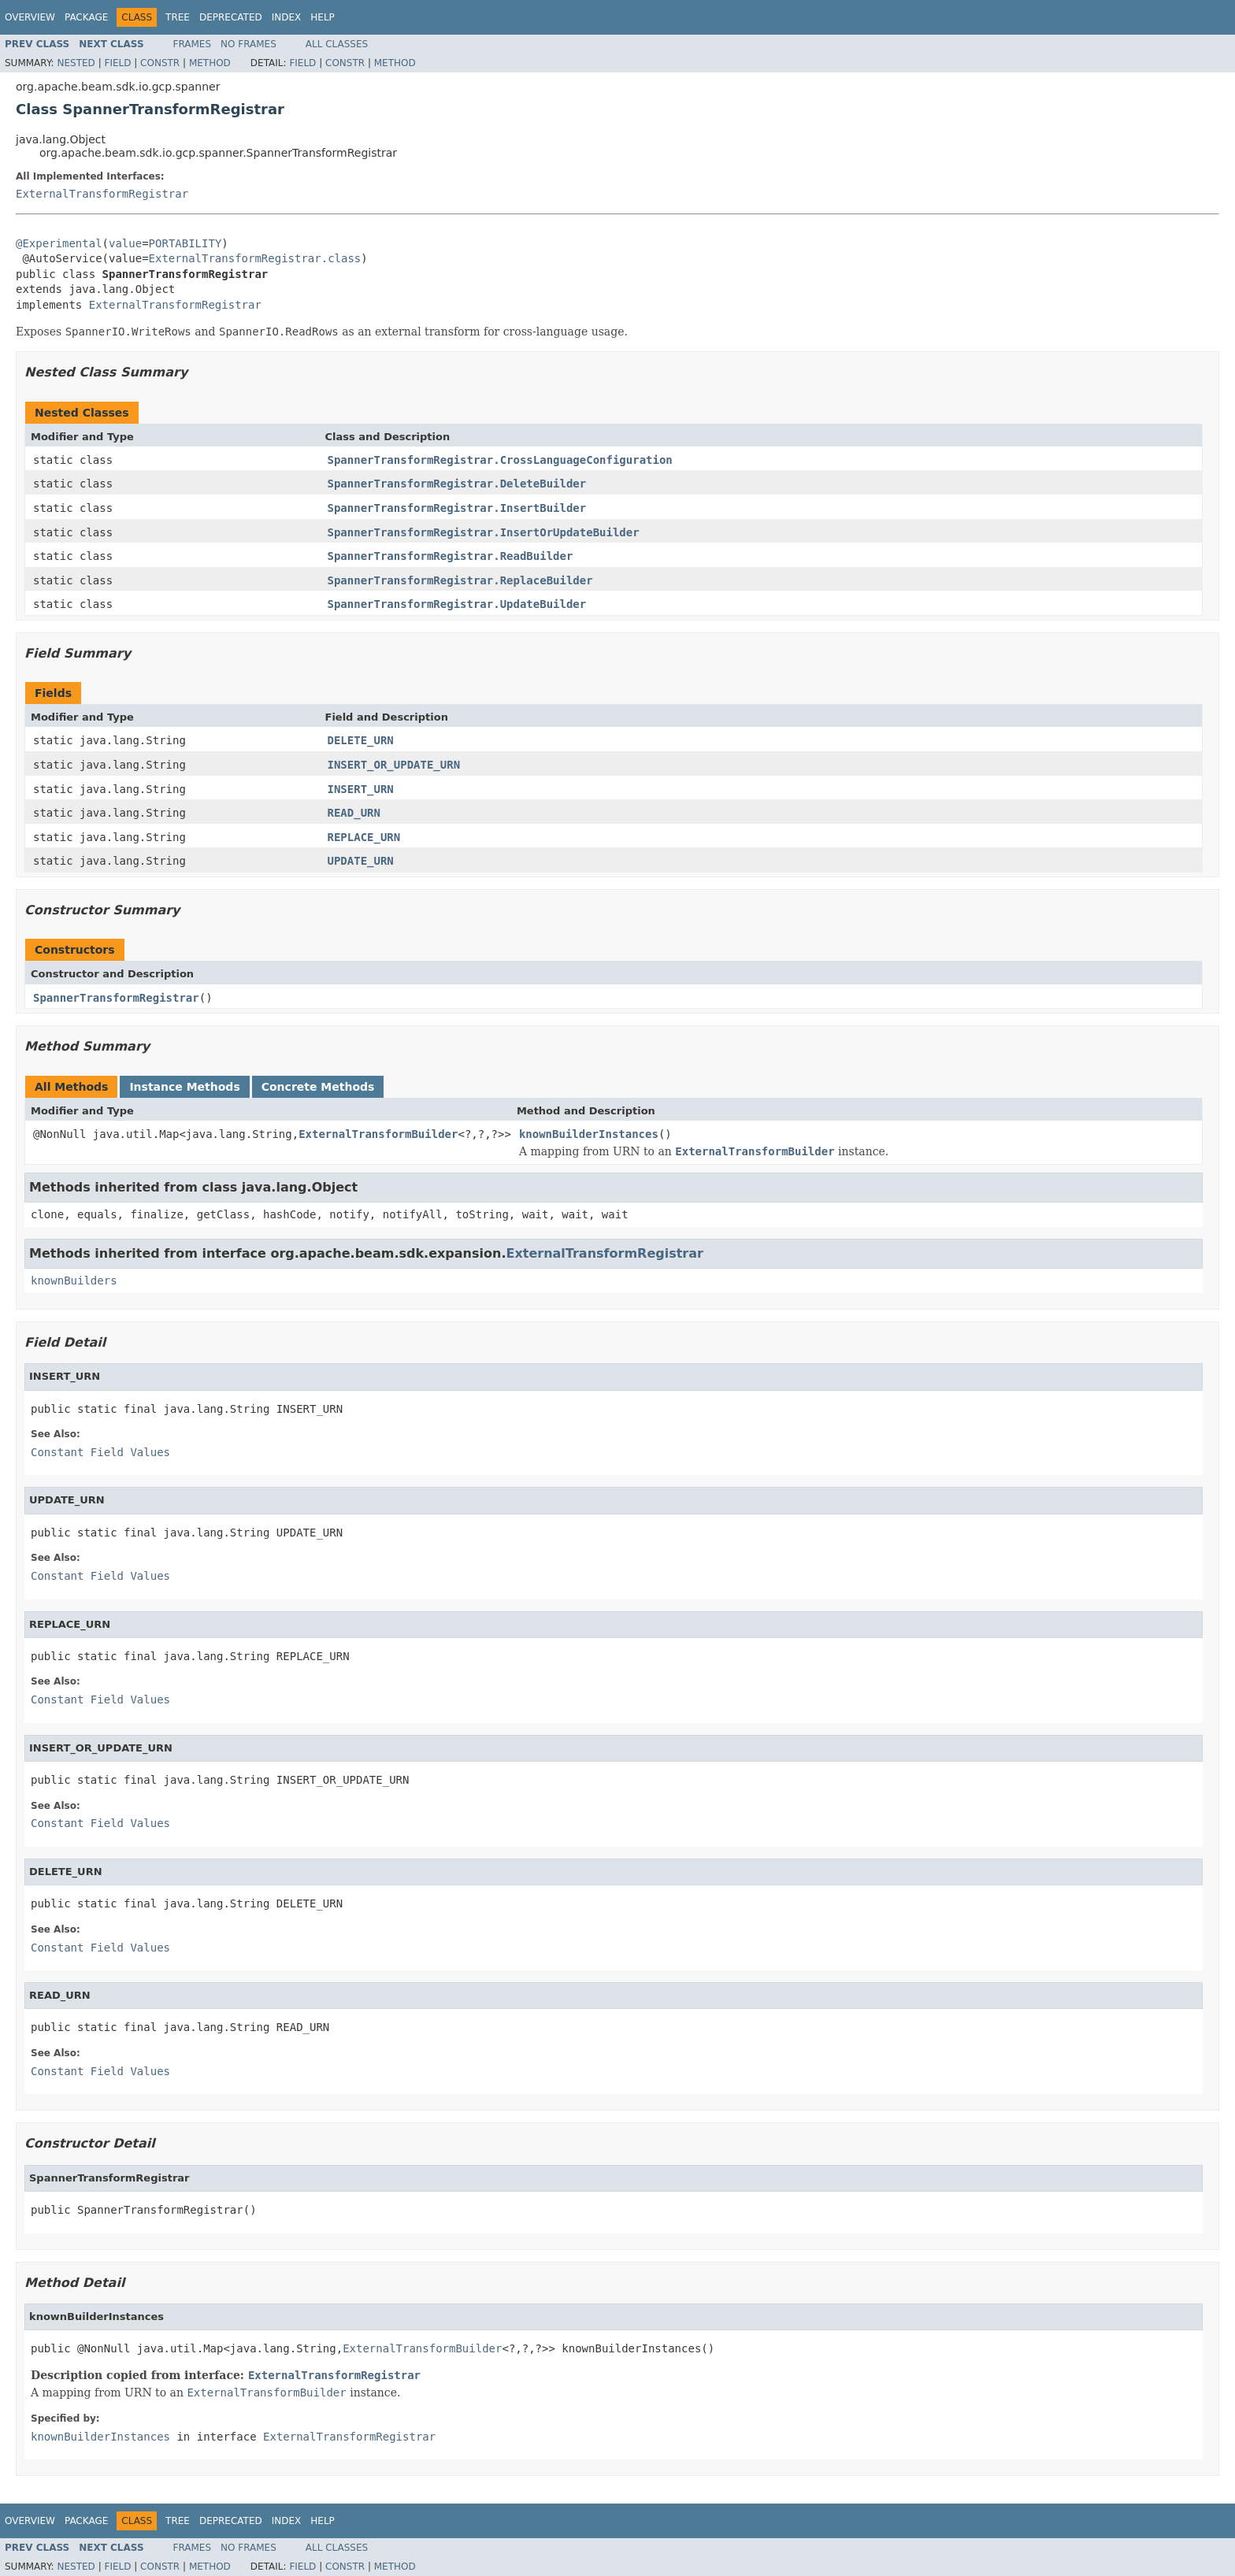  Describe the element at coordinates (248, 44) in the screenshot. I see `No Frames` at that location.